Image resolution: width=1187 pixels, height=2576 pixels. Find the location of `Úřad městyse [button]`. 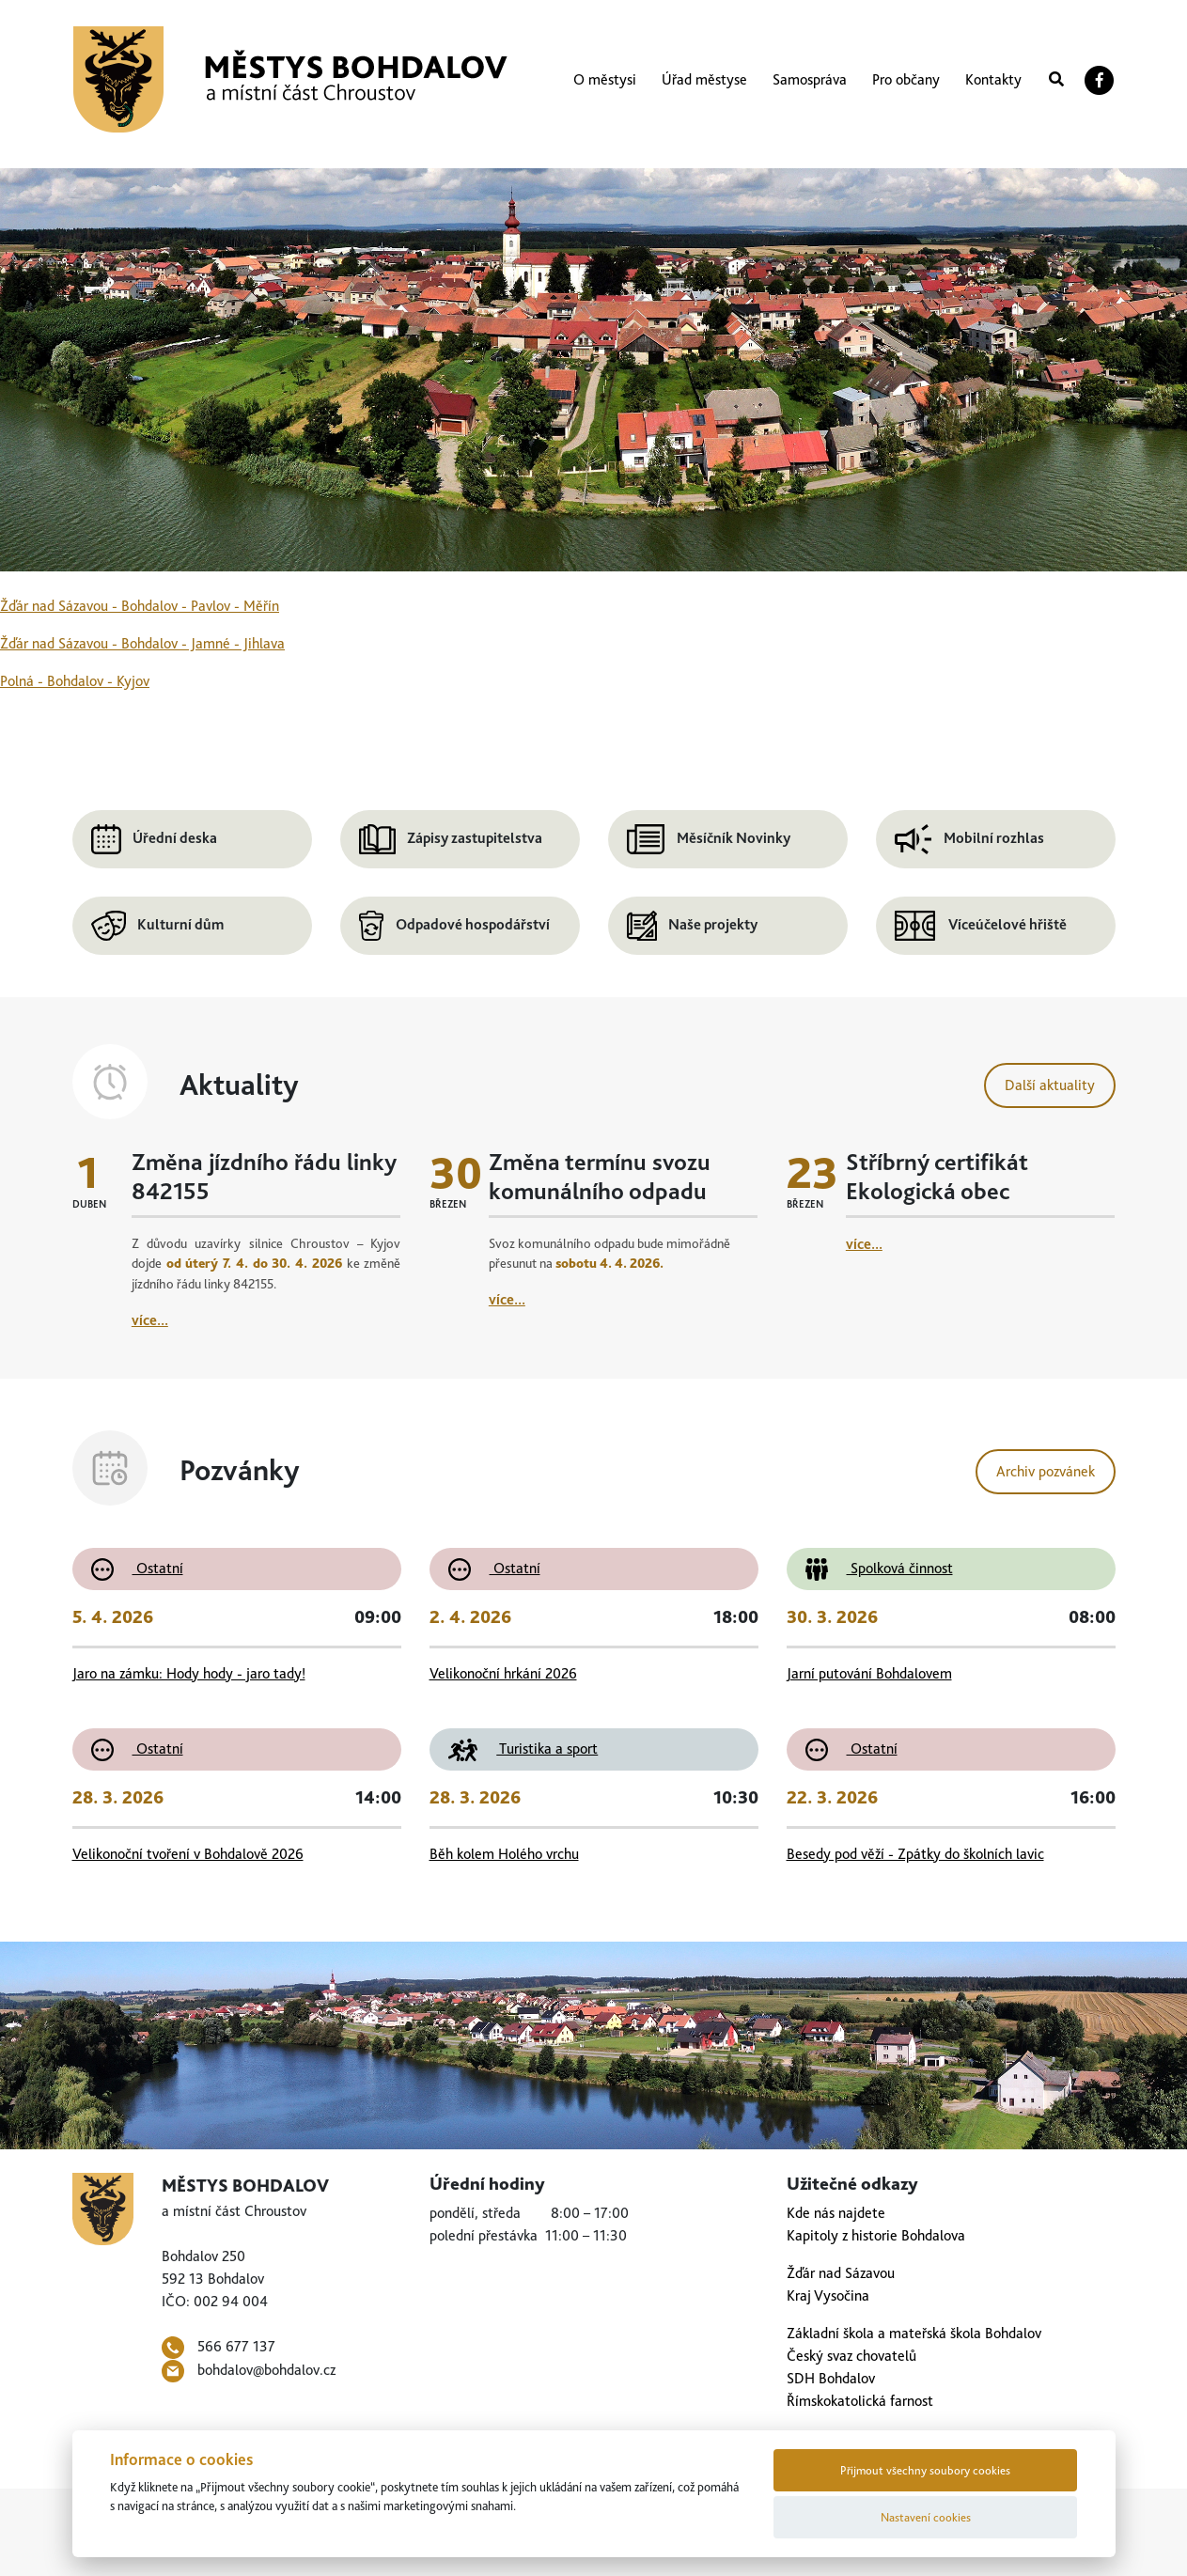

Úřad městyse [button] is located at coordinates (704, 79).